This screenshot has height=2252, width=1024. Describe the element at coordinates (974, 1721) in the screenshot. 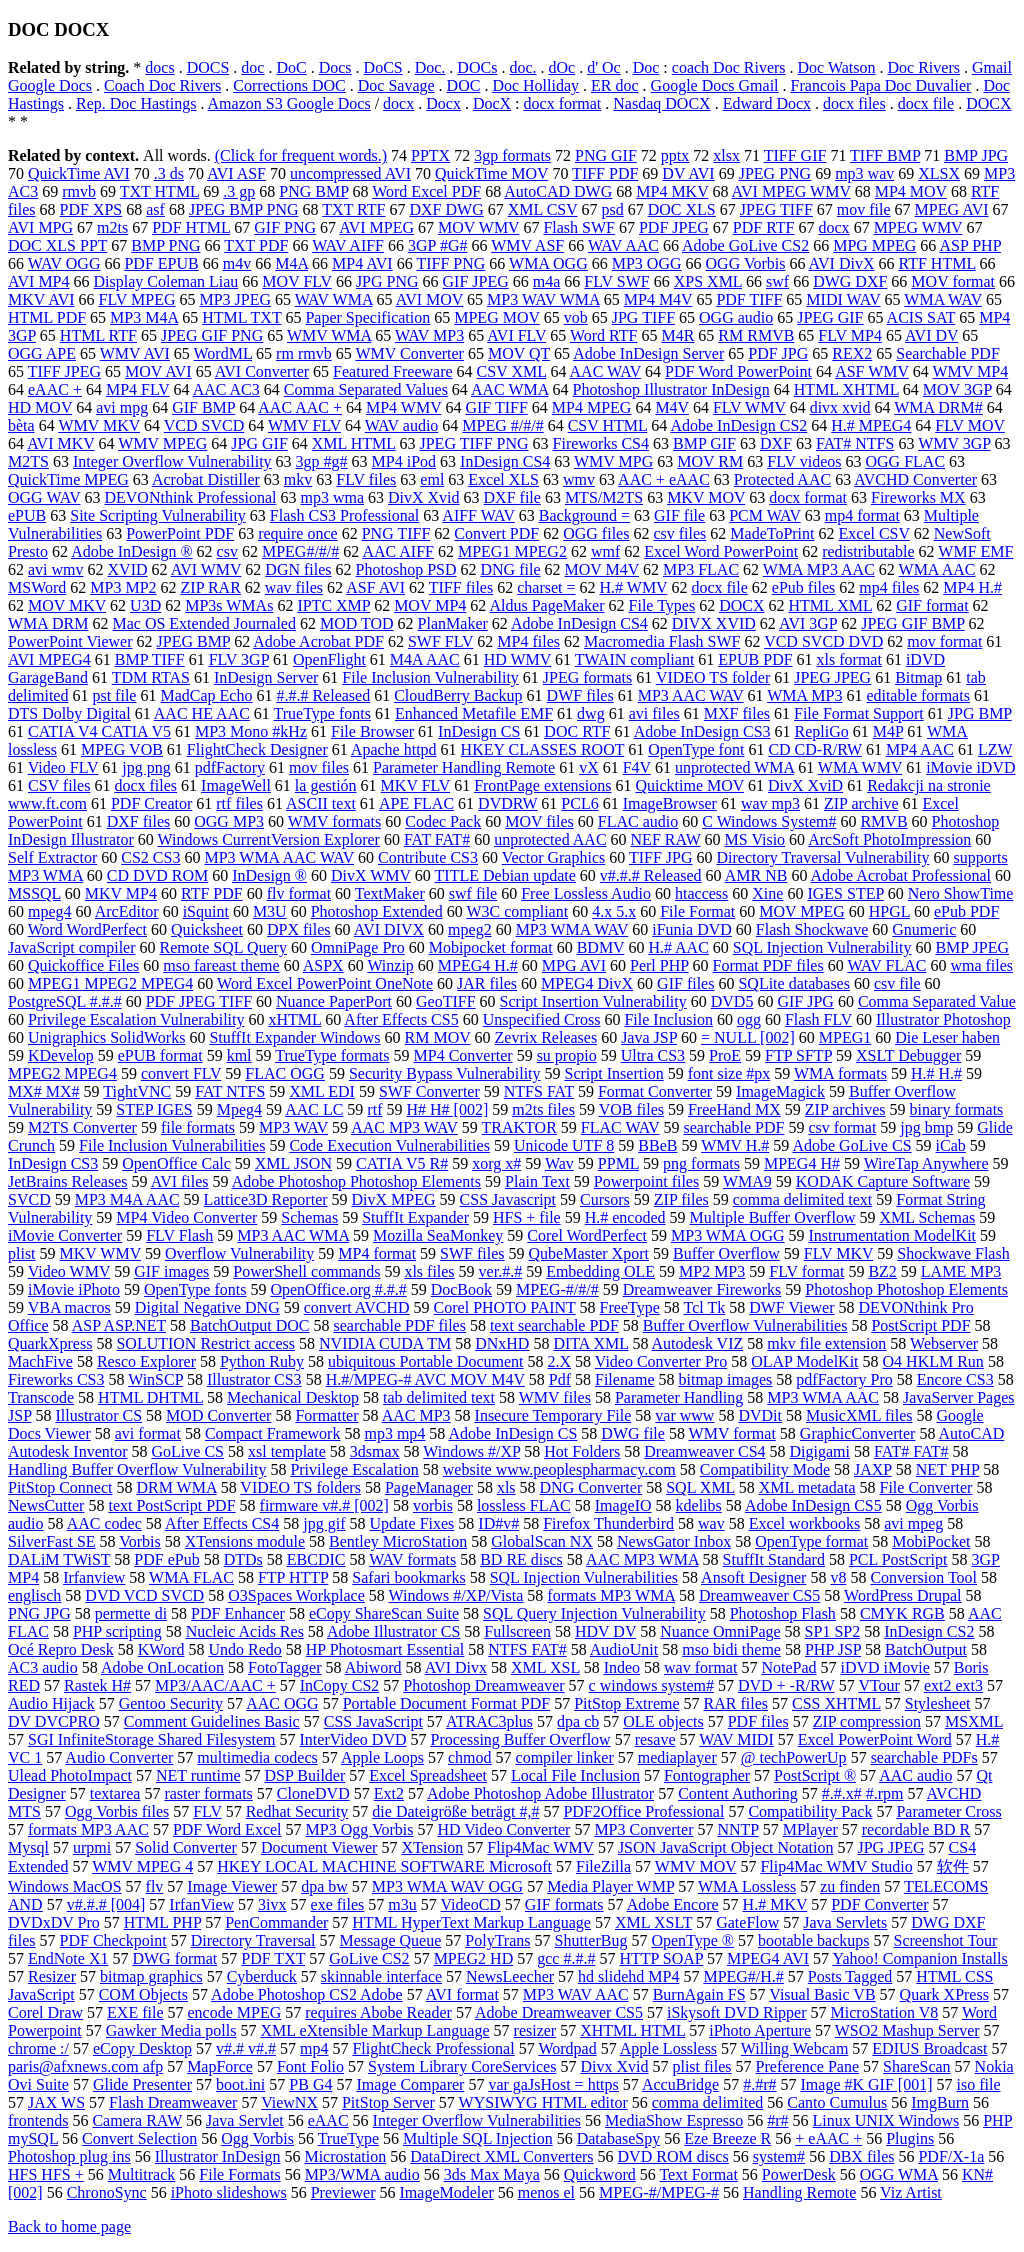

I see `MSXML` at that location.